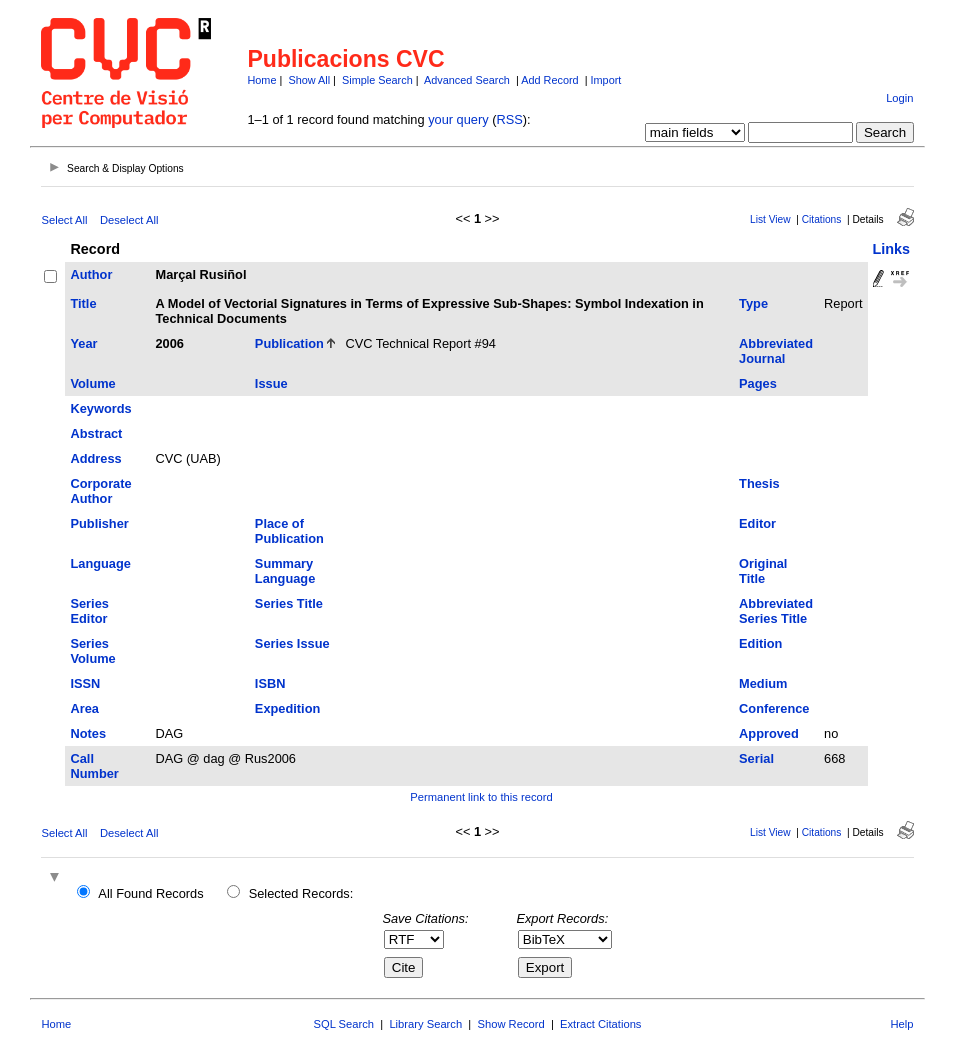  What do you see at coordinates (289, 603) in the screenshot?
I see `Series Title` at bounding box center [289, 603].